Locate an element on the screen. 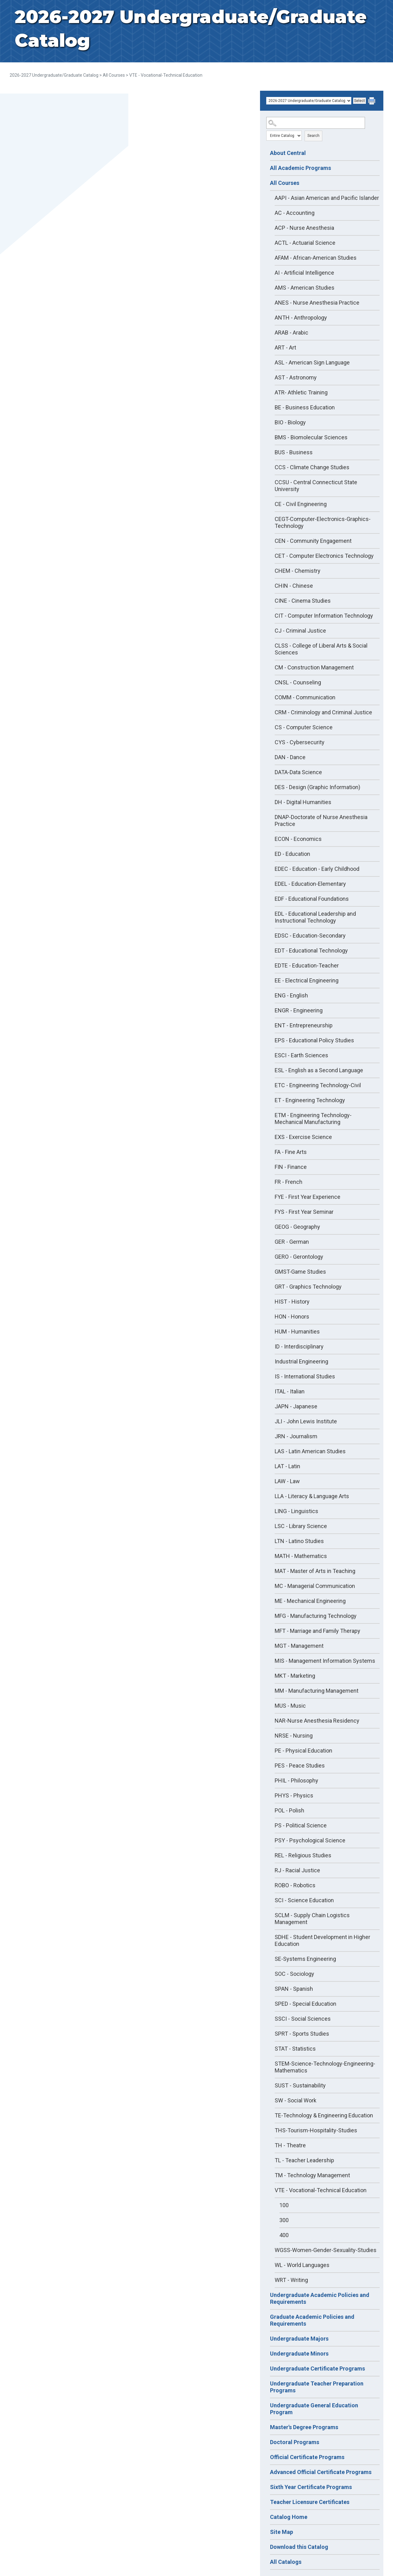 This screenshot has width=393, height=2576. SPRT - Sports Studies is located at coordinates (302, 2033).